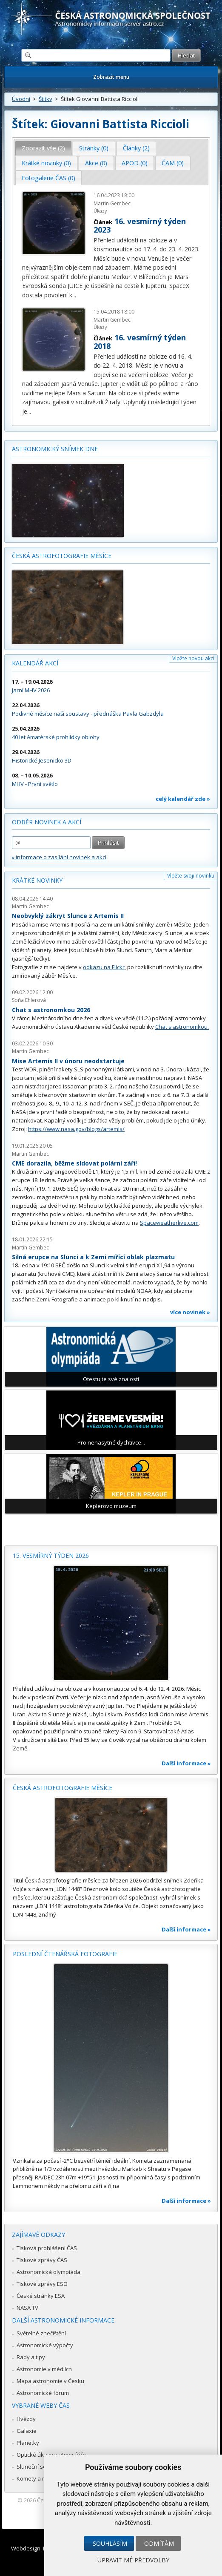 This screenshot has height=2576, width=222. Describe the element at coordinates (159, 2543) in the screenshot. I see `Odmítám [button]` at that location.